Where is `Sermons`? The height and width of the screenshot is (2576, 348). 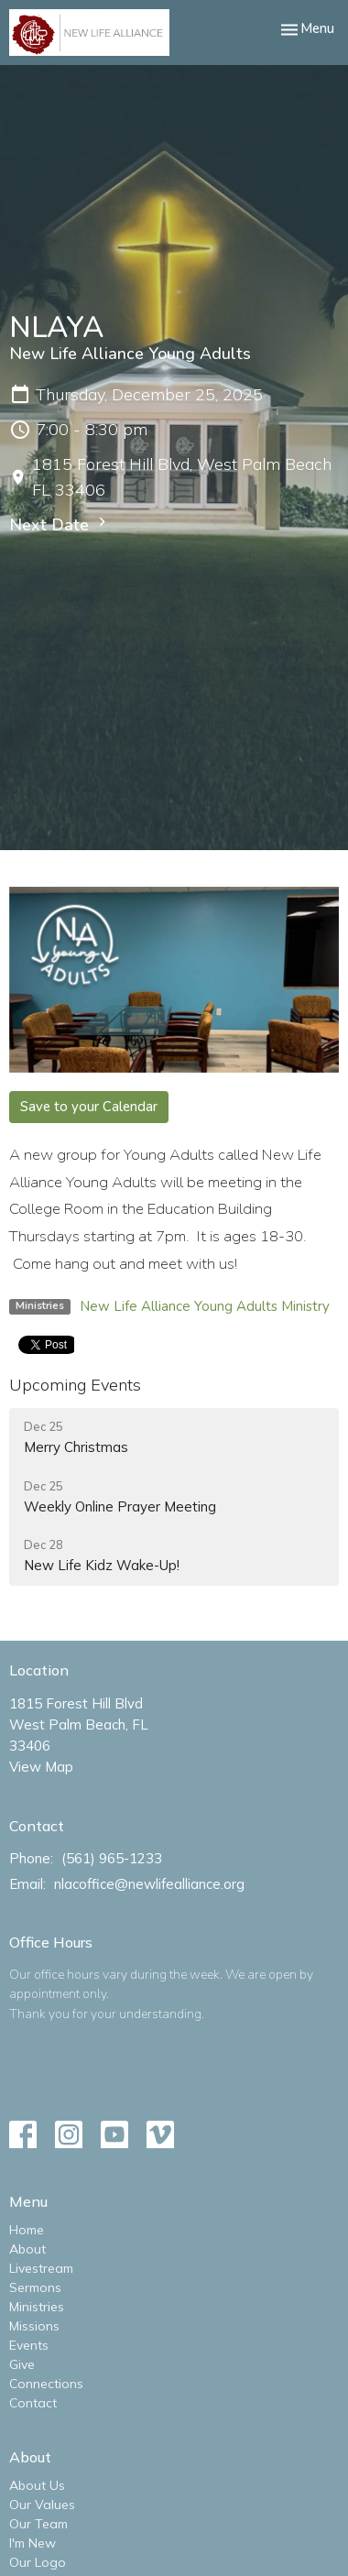
Sermons is located at coordinates (35, 2287).